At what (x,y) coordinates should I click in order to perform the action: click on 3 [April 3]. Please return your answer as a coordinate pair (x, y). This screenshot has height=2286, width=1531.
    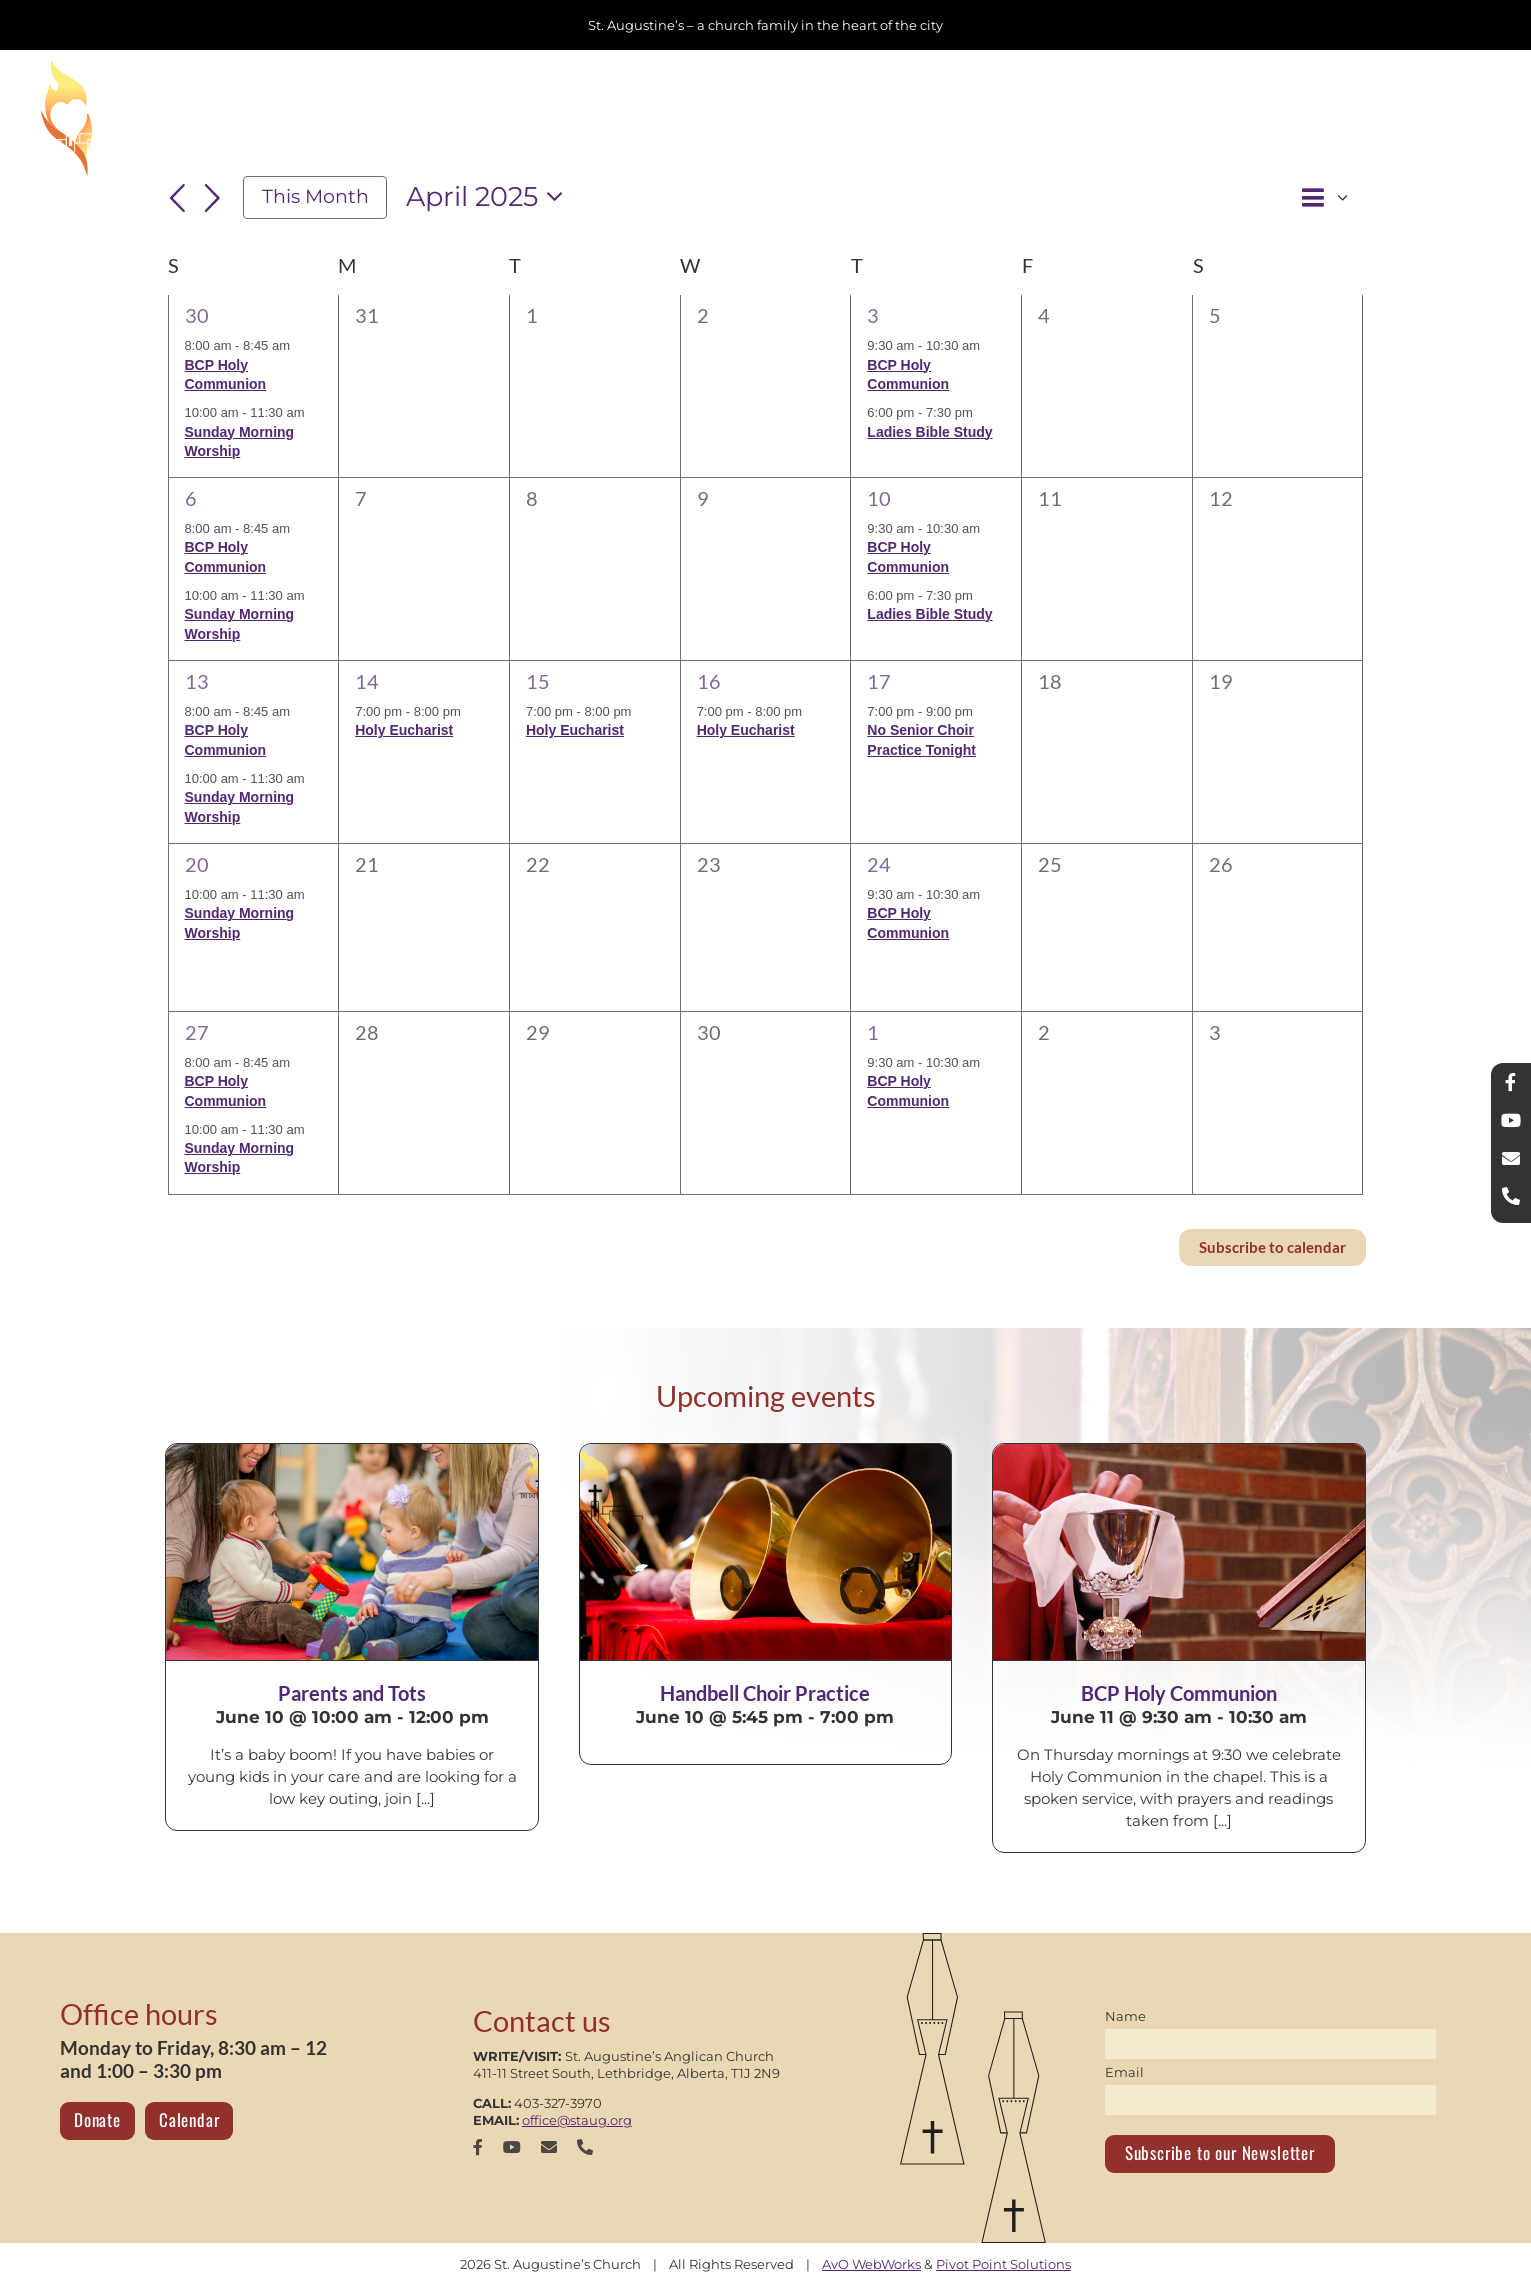
    Looking at the image, I should click on (873, 315).